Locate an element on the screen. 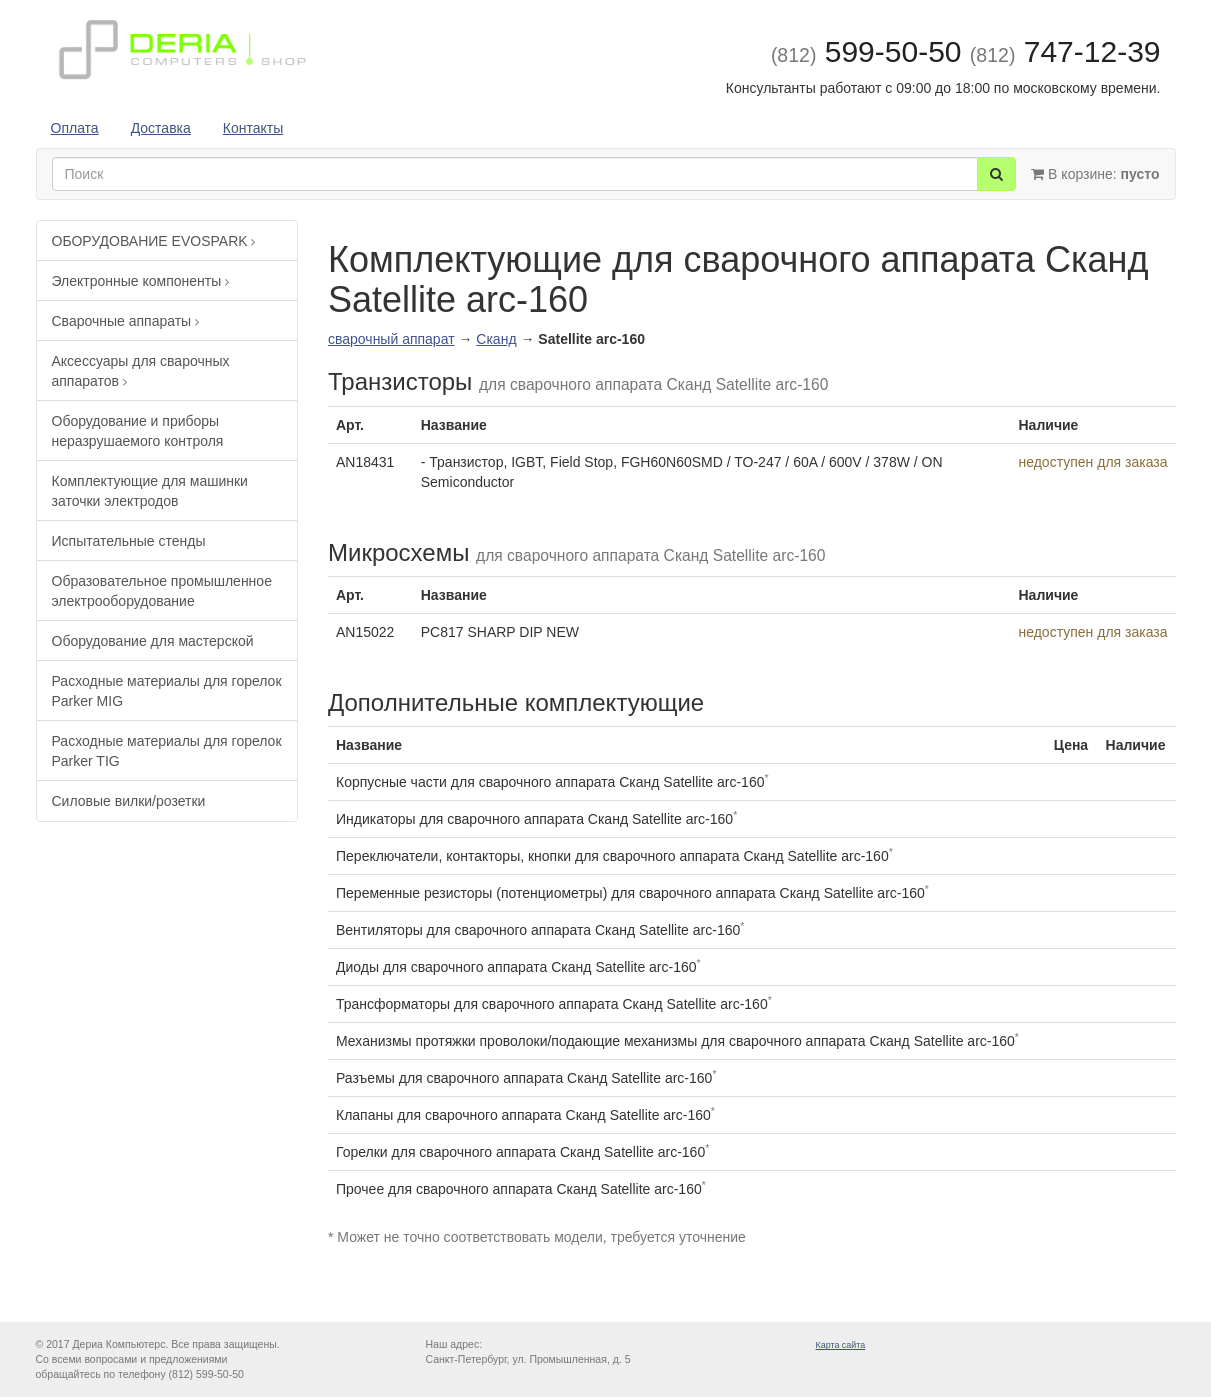 The image size is (1211, 1397). Комплектующие для машинки заточки электродов is located at coordinates (150, 491).